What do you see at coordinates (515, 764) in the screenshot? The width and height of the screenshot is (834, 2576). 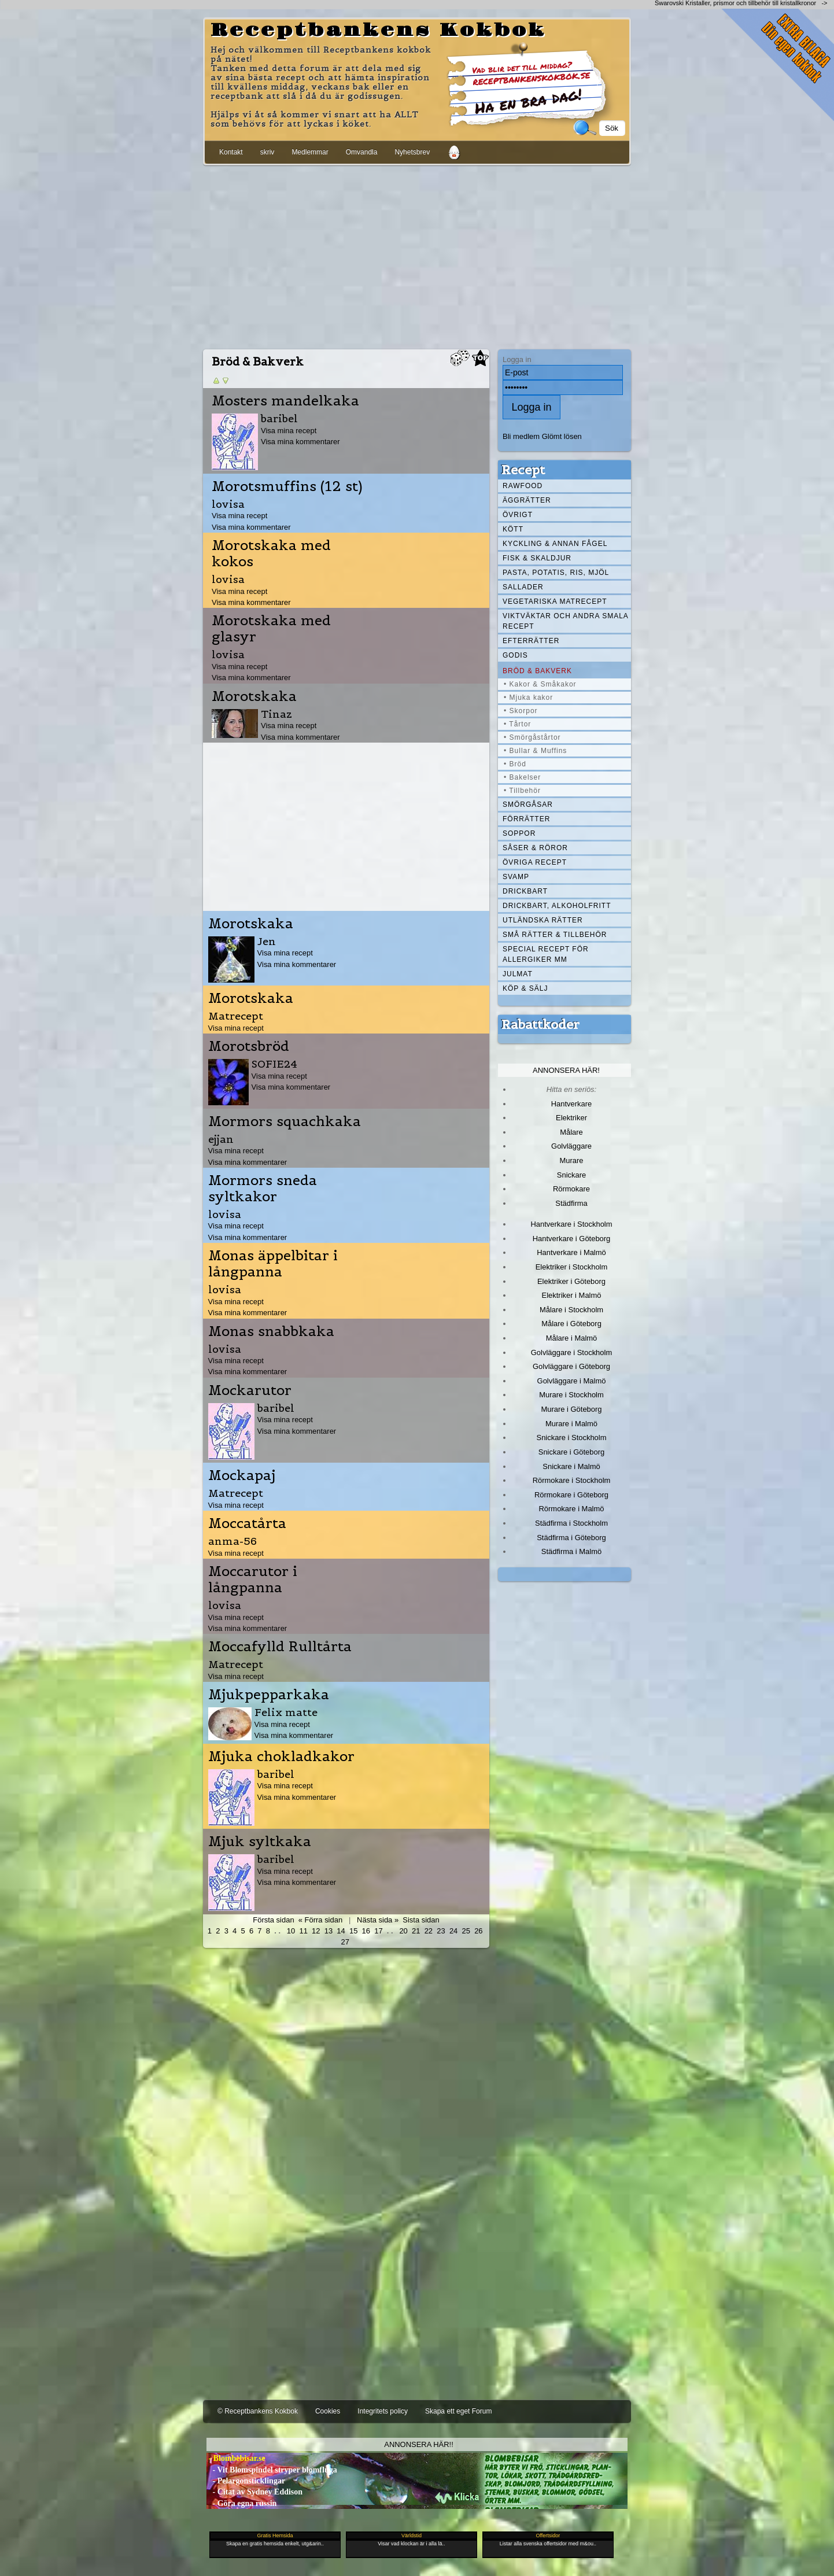 I see `• Bröd` at bounding box center [515, 764].